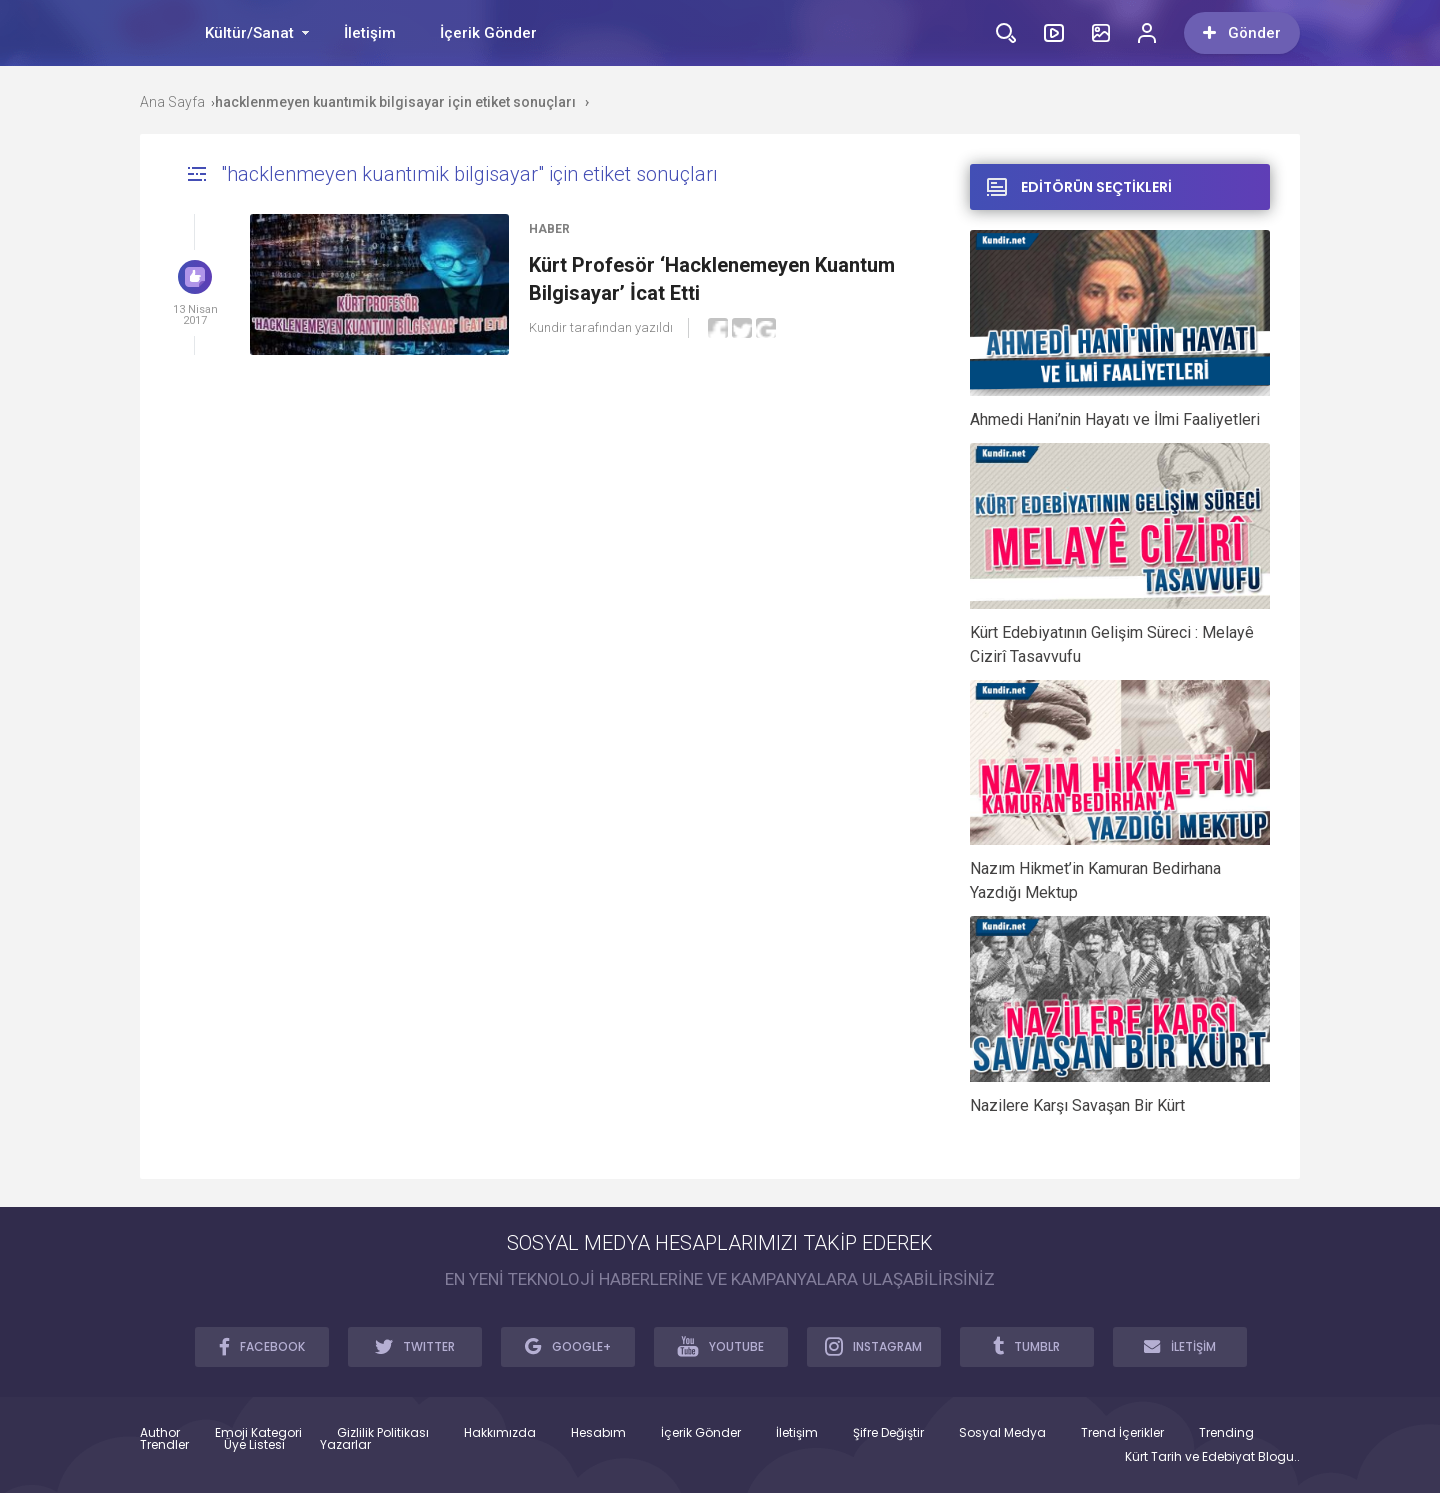 This screenshot has width=1440, height=1493. What do you see at coordinates (1026, 1346) in the screenshot?
I see `TUMBLR` at bounding box center [1026, 1346].